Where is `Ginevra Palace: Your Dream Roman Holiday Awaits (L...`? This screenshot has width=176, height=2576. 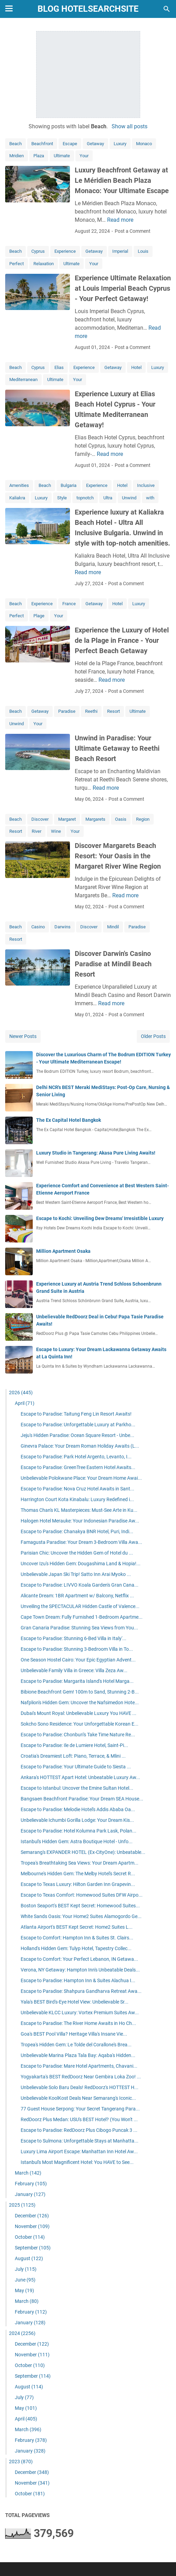 Ginevra Palace: Your Dream Roman Holiday Awaits (L... is located at coordinates (80, 1446).